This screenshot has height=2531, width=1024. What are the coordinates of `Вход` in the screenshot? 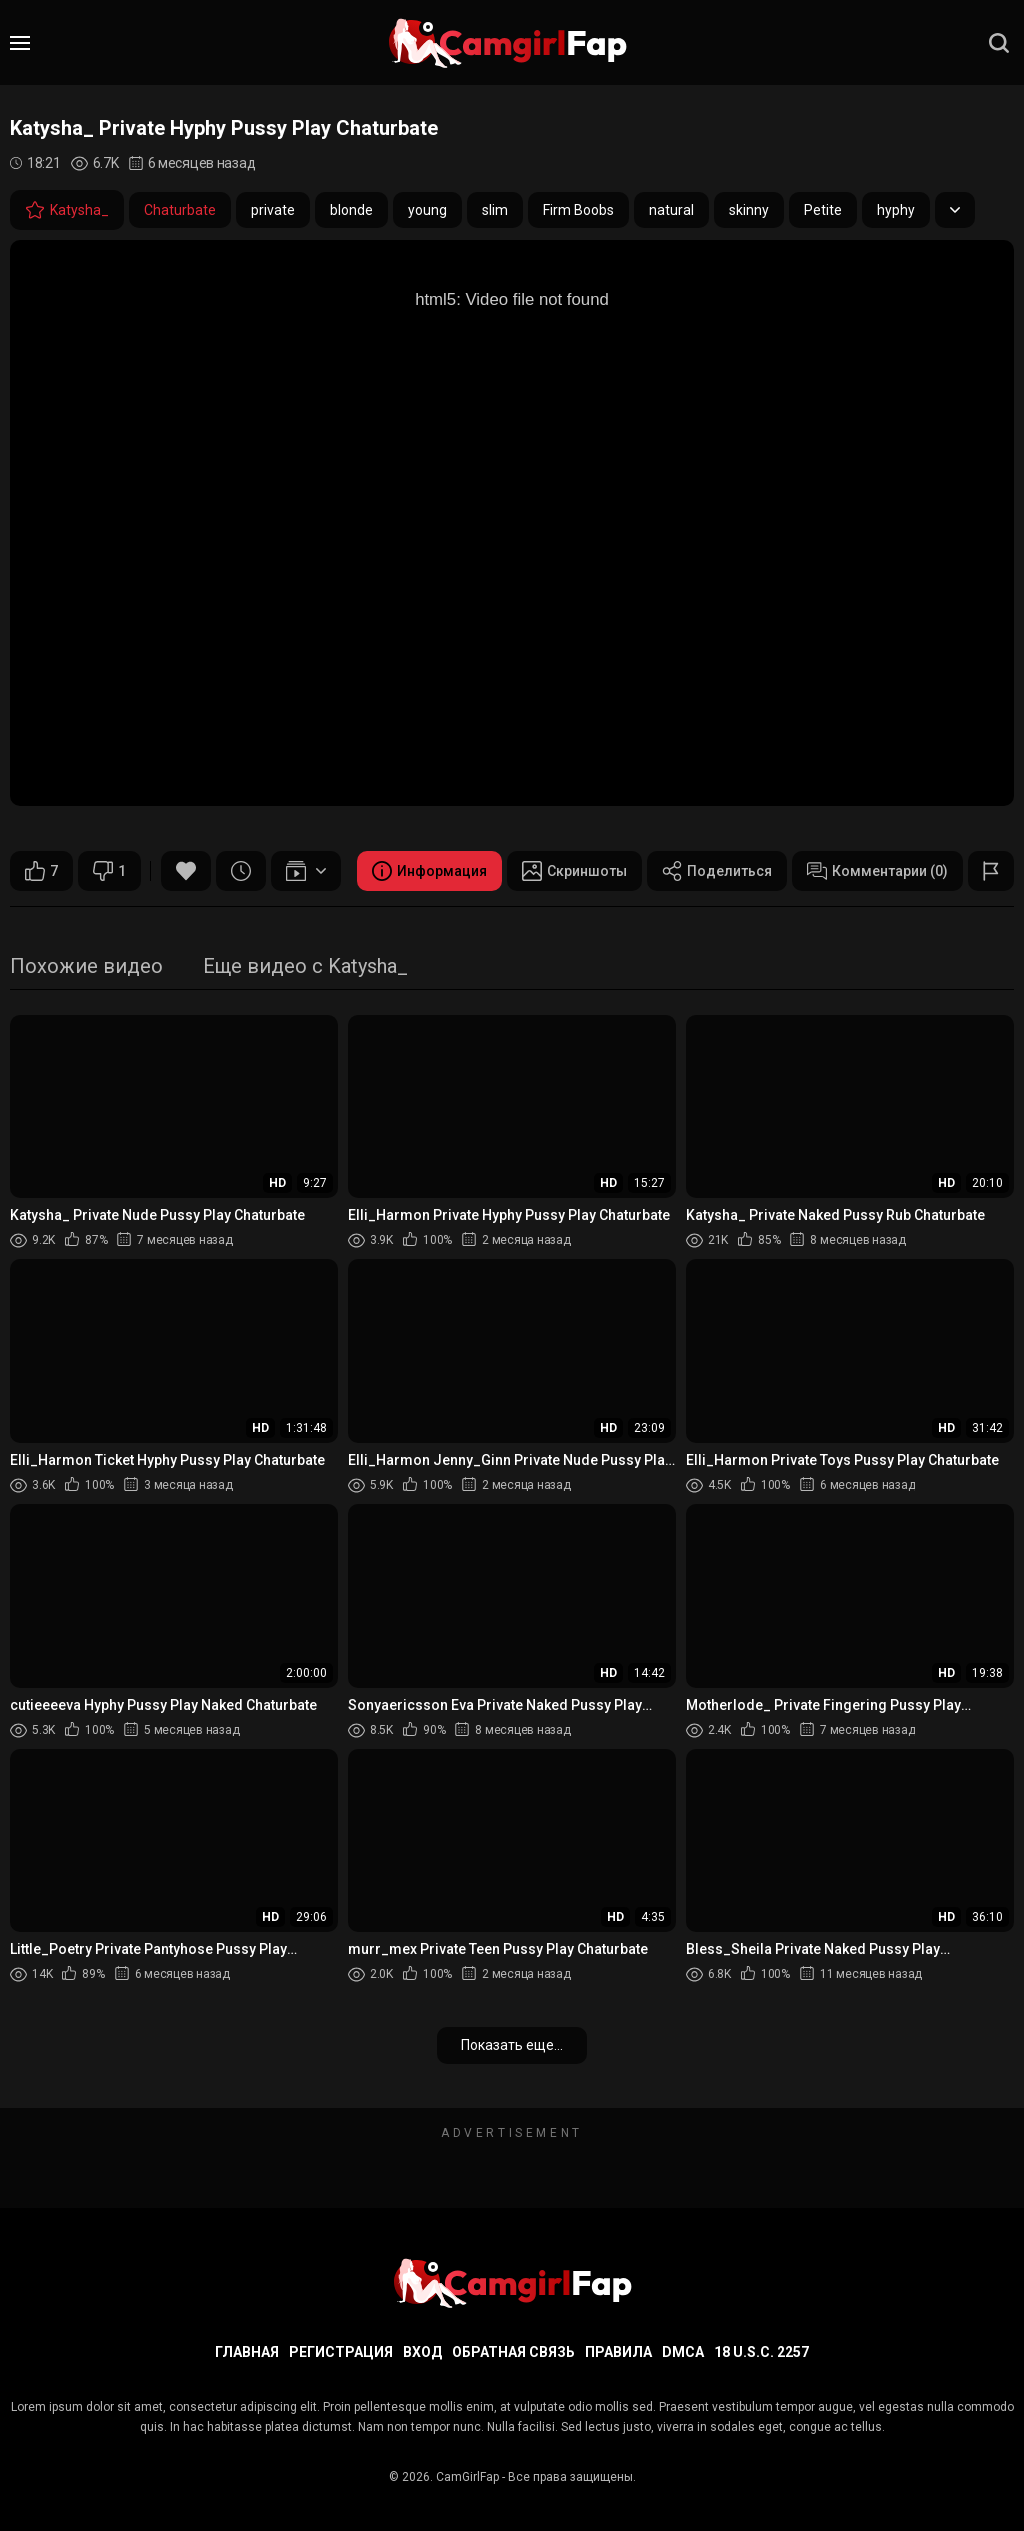 It's located at (422, 2352).